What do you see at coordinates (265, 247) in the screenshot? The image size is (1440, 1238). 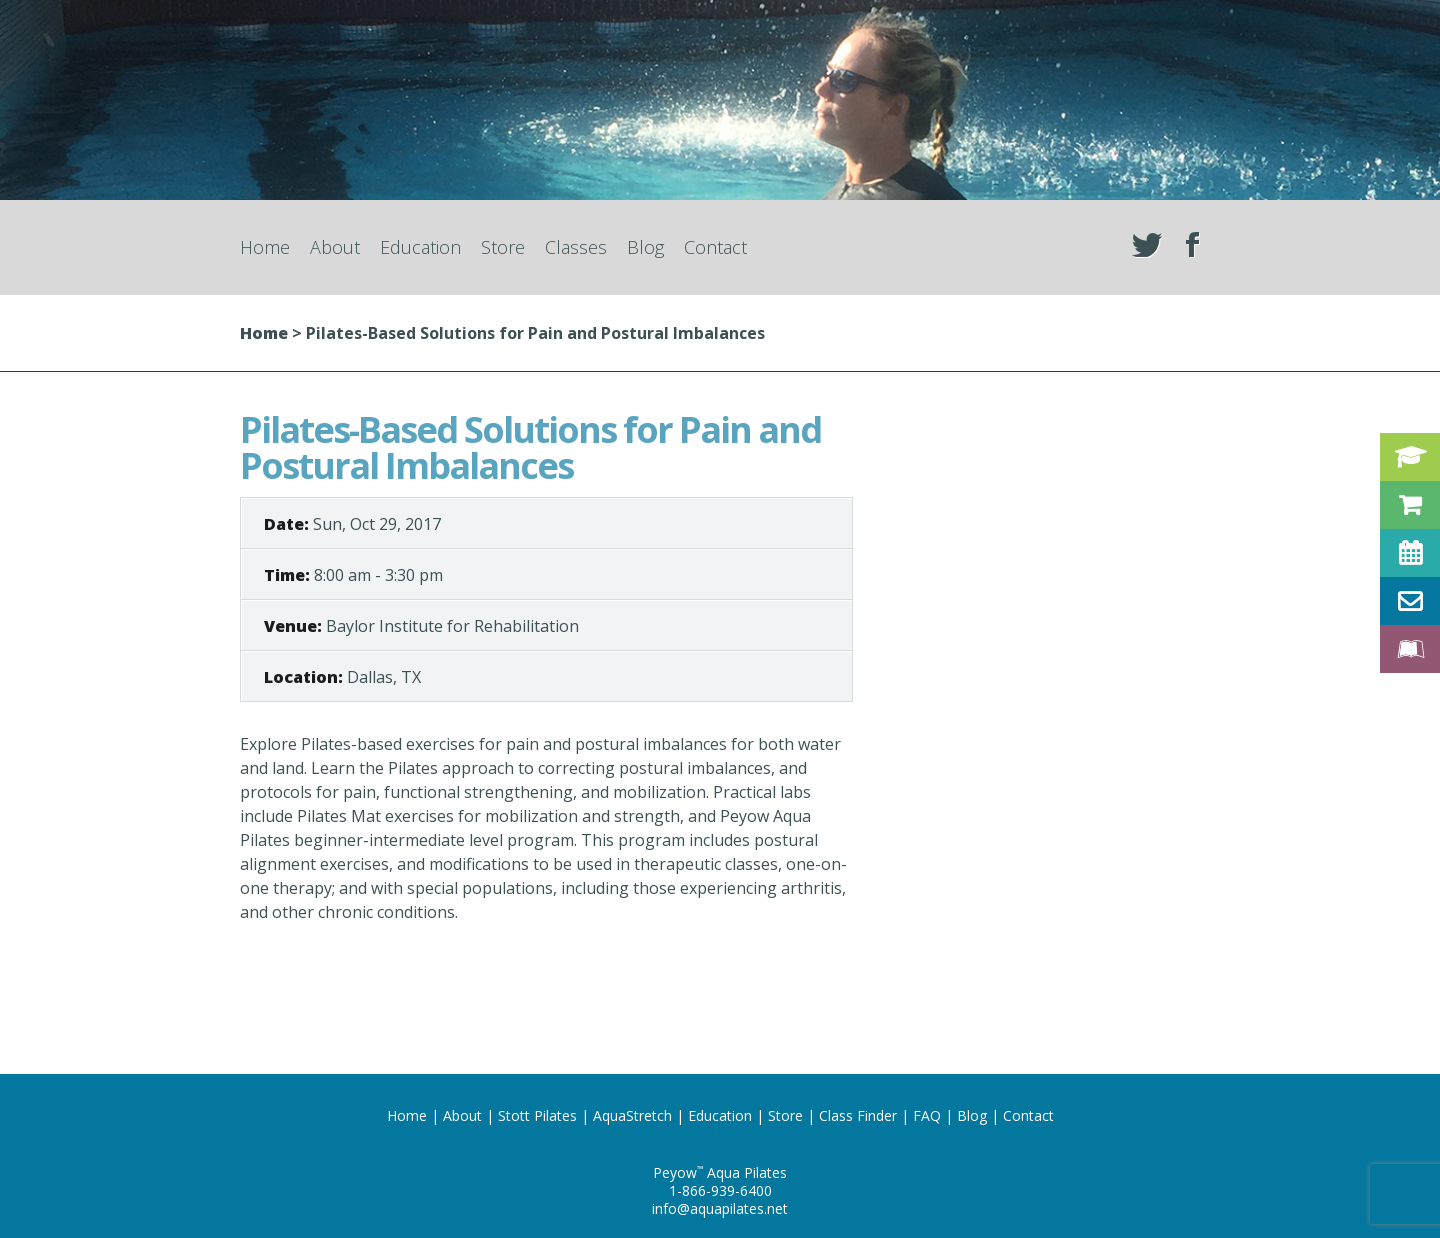 I see `Home` at bounding box center [265, 247].